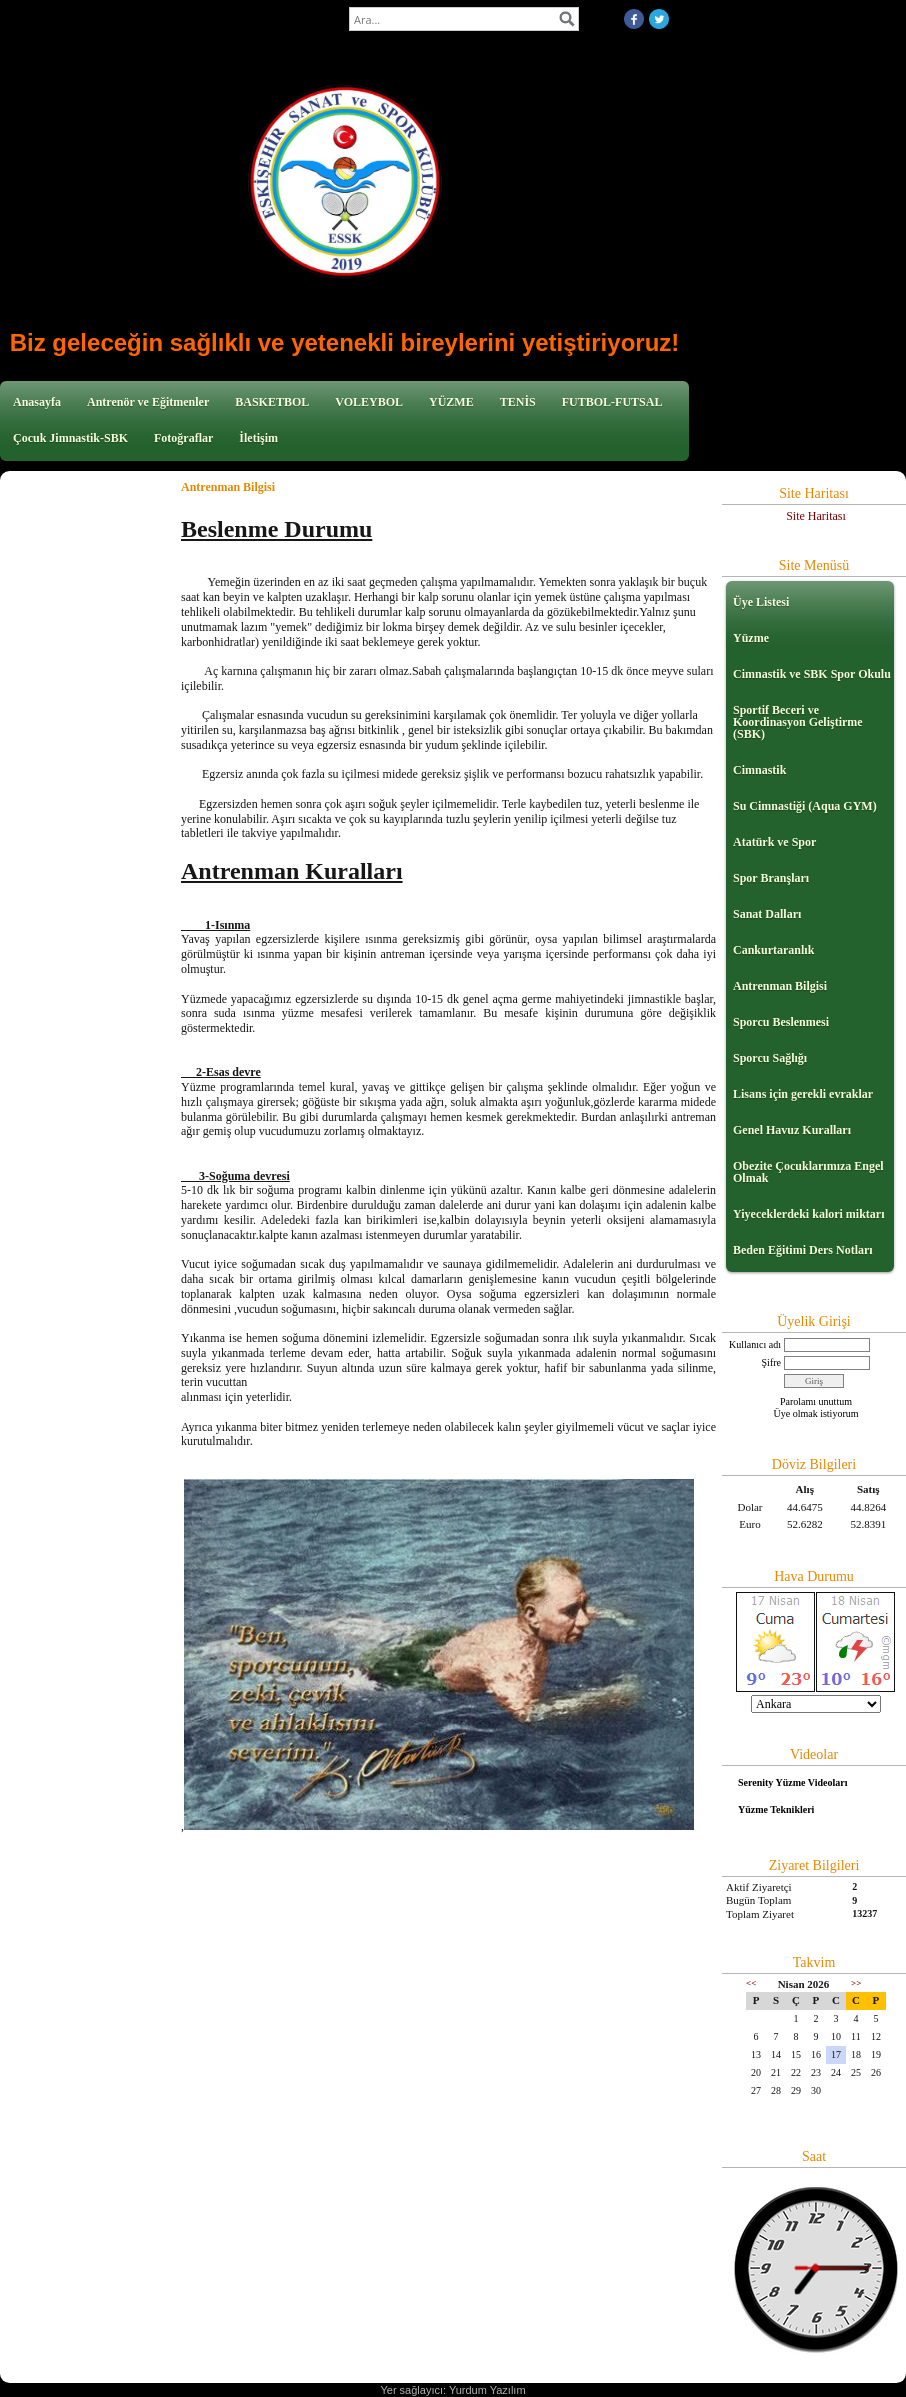 The image size is (906, 2397). Describe the element at coordinates (761, 602) in the screenshot. I see `Üye Listesi` at that location.